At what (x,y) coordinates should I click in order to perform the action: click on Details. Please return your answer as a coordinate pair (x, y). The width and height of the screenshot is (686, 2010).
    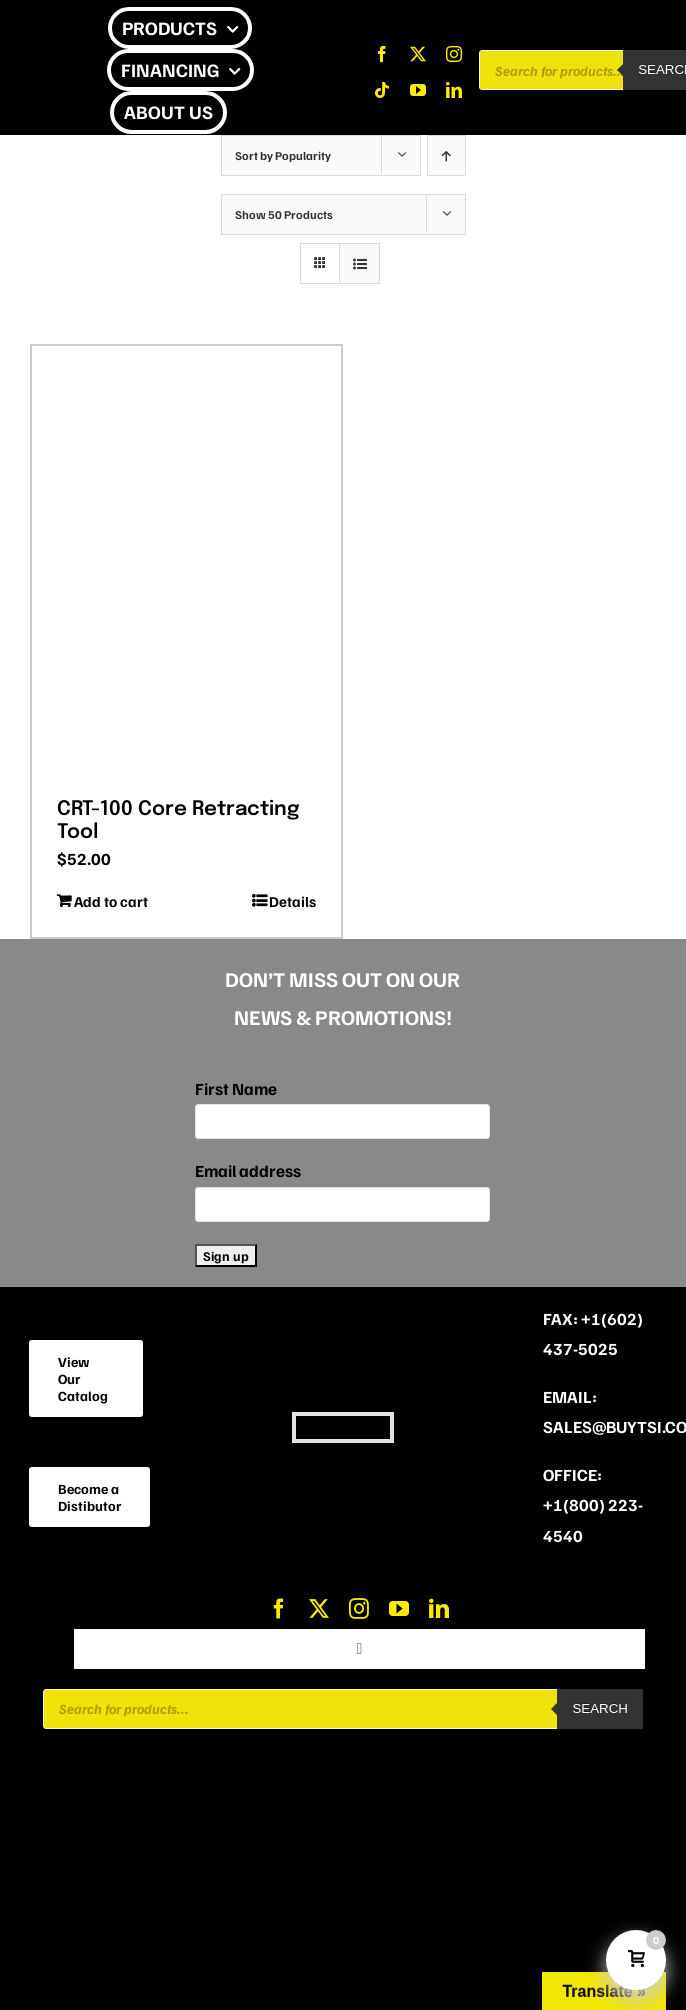
    Looking at the image, I should click on (292, 901).